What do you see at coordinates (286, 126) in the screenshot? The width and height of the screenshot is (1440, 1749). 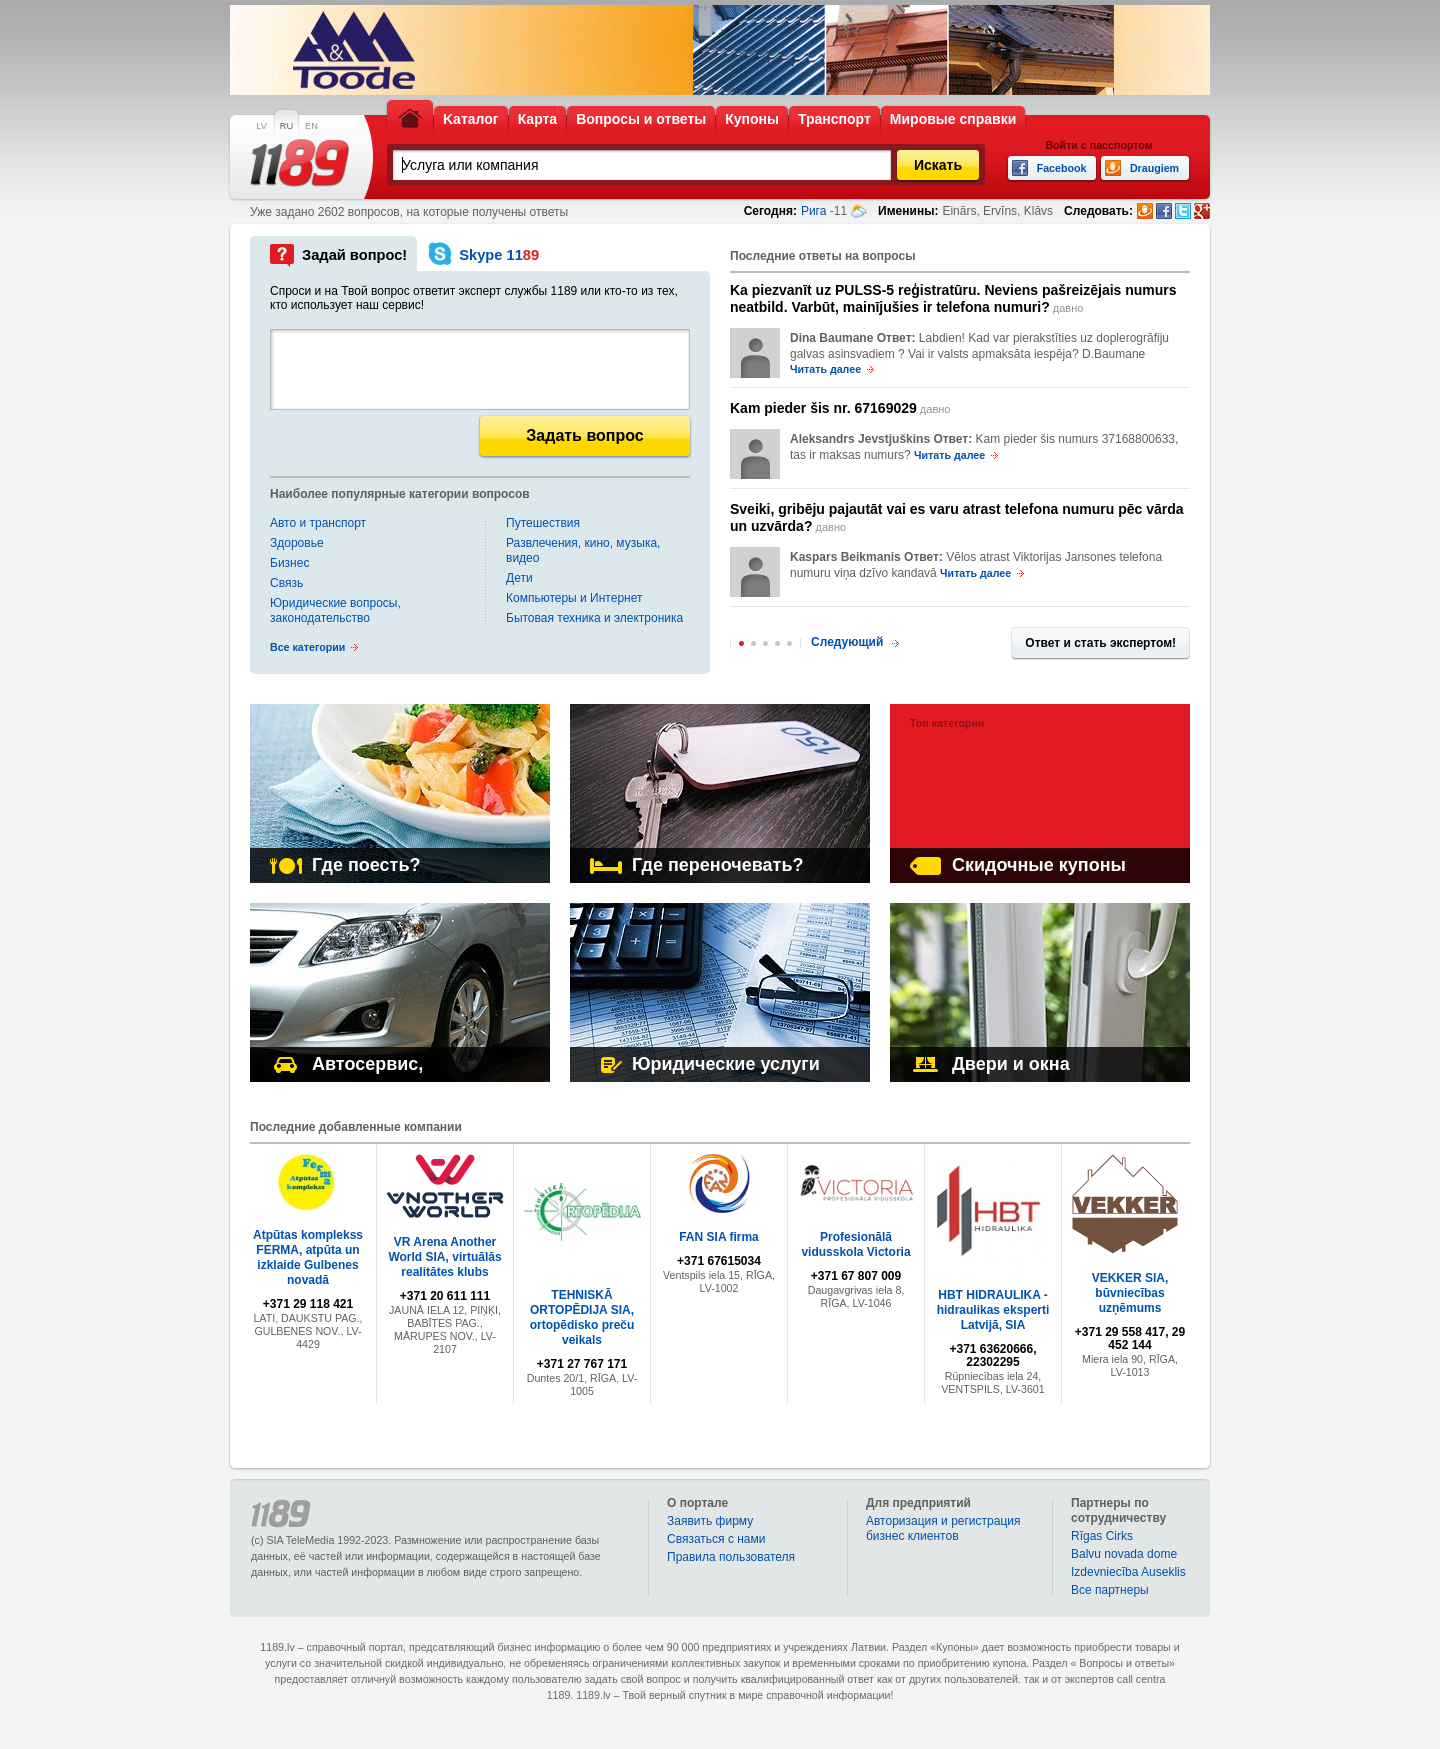 I see `RU` at bounding box center [286, 126].